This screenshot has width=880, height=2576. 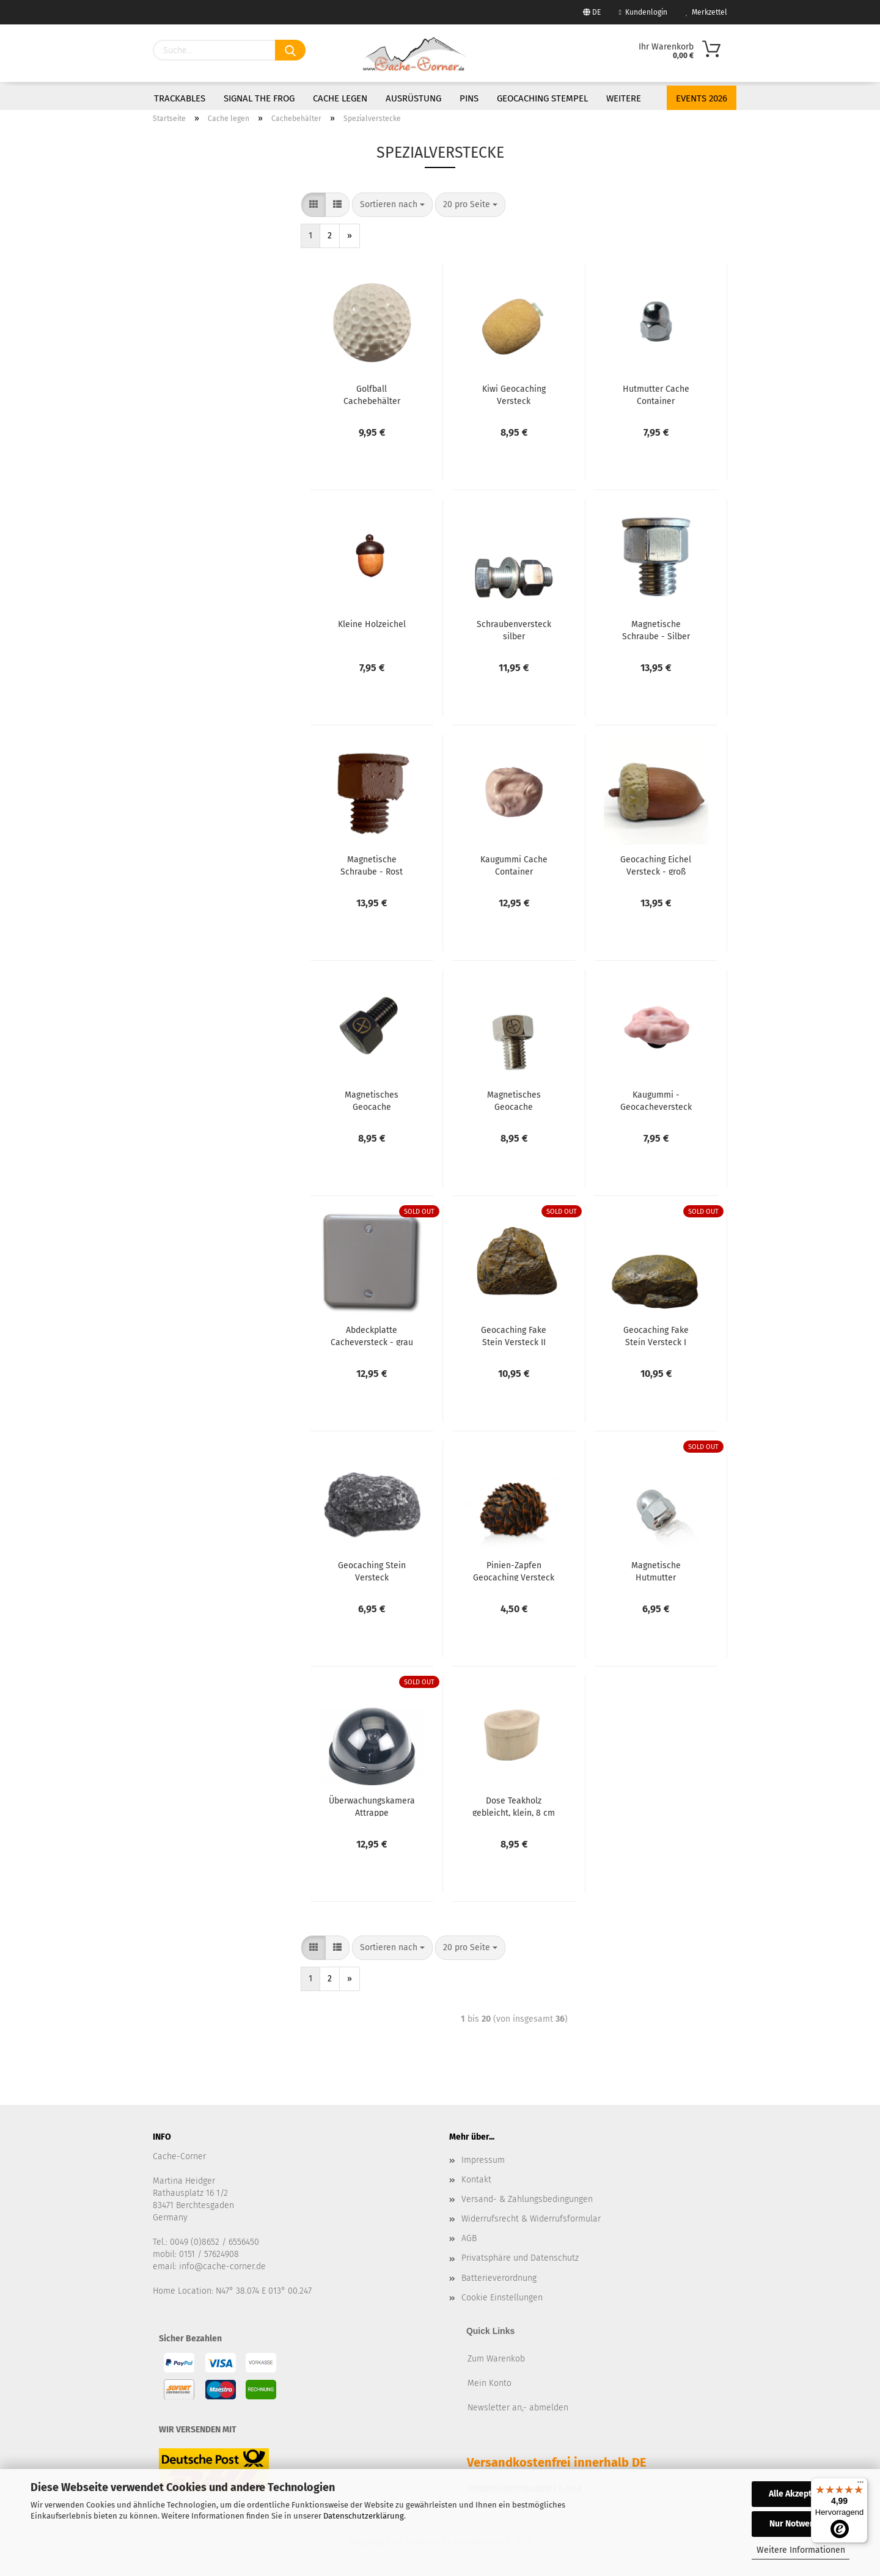 I want to click on Weitere Informationen, so click(x=801, y=2550).